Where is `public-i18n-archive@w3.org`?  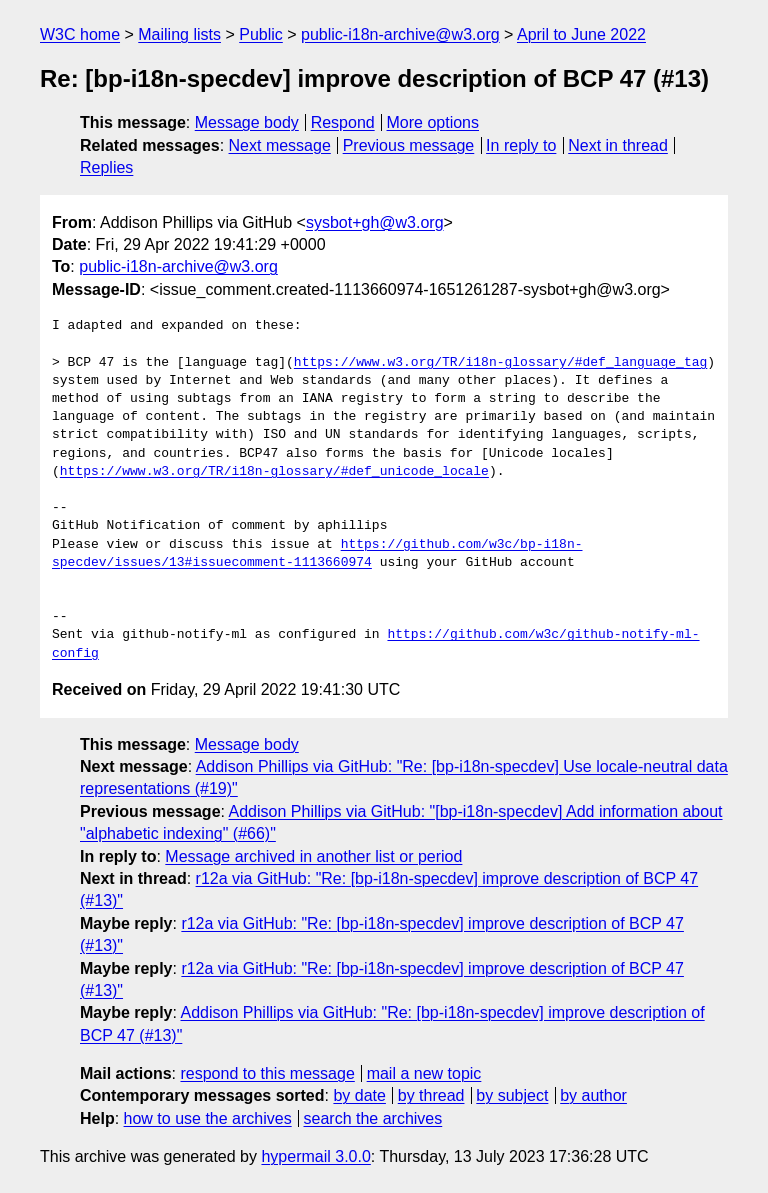
public-i18n-archive@w3.org is located at coordinates (400, 34).